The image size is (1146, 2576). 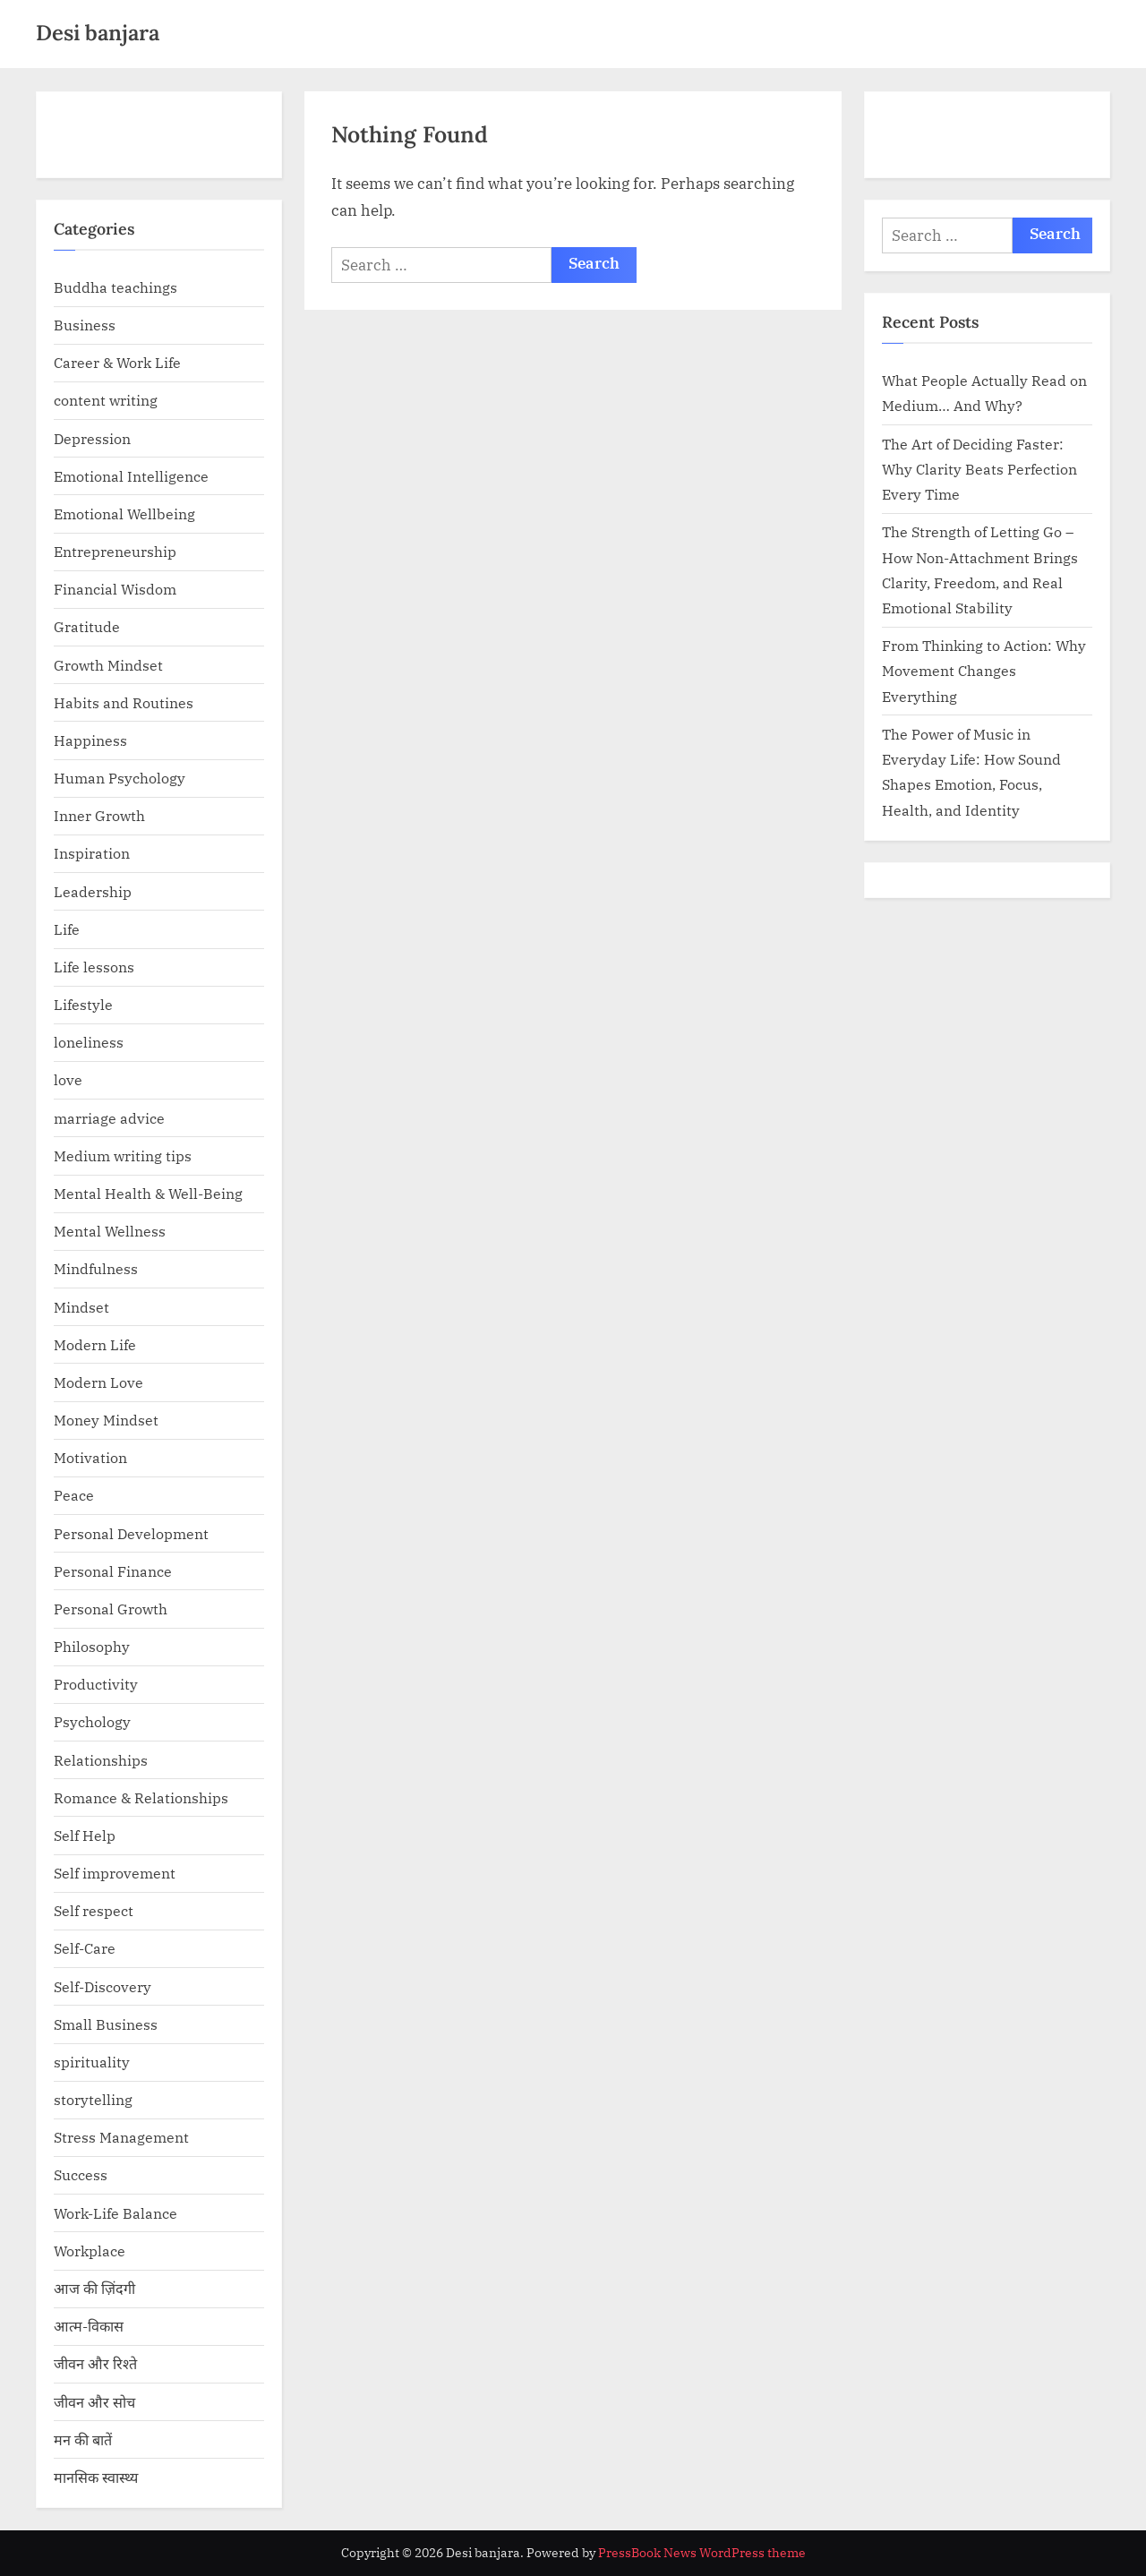 I want to click on Financial Wisdom, so click(x=115, y=588).